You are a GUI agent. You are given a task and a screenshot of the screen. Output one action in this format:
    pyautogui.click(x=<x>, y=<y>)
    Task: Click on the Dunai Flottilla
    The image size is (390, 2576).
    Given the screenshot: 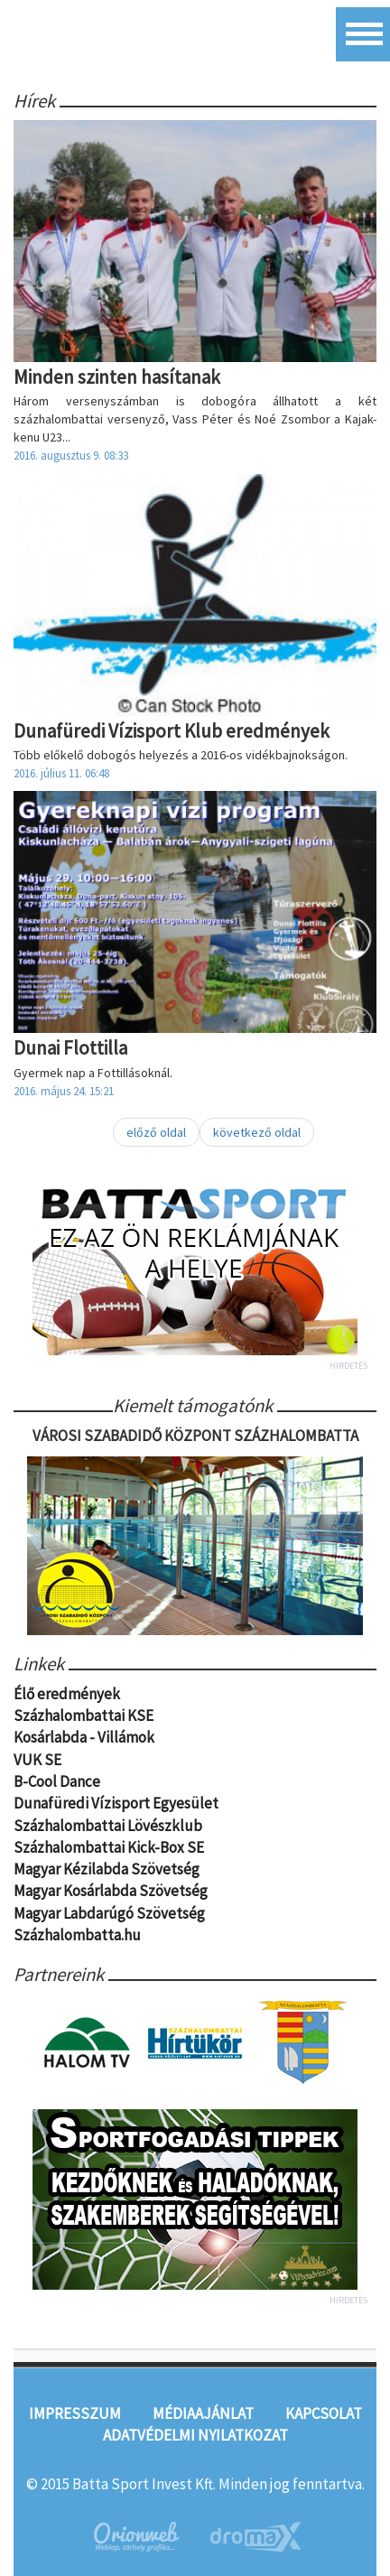 What is the action you would take?
    pyautogui.click(x=70, y=1048)
    